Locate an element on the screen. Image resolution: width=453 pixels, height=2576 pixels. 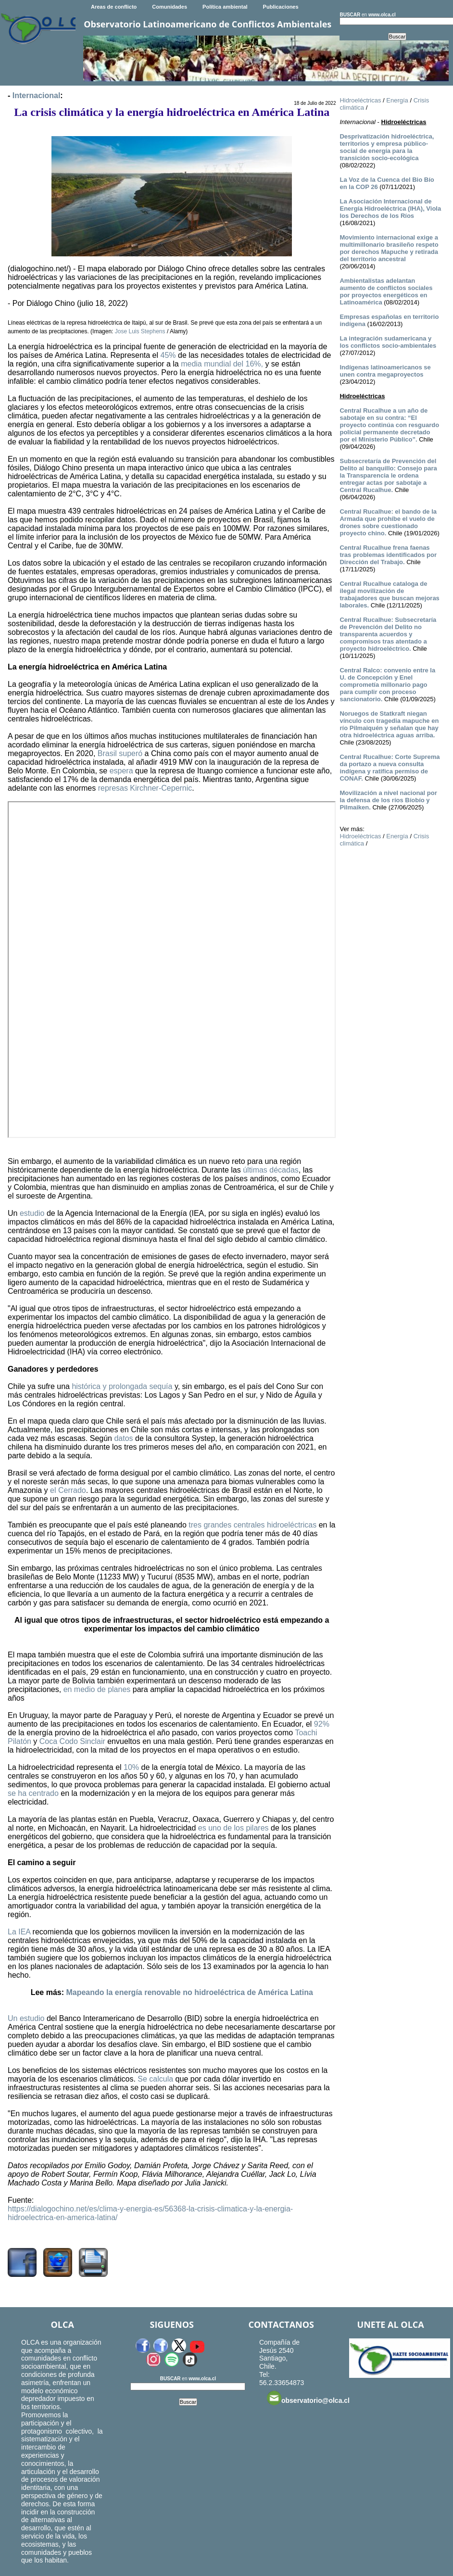
espera is located at coordinates (121, 771).